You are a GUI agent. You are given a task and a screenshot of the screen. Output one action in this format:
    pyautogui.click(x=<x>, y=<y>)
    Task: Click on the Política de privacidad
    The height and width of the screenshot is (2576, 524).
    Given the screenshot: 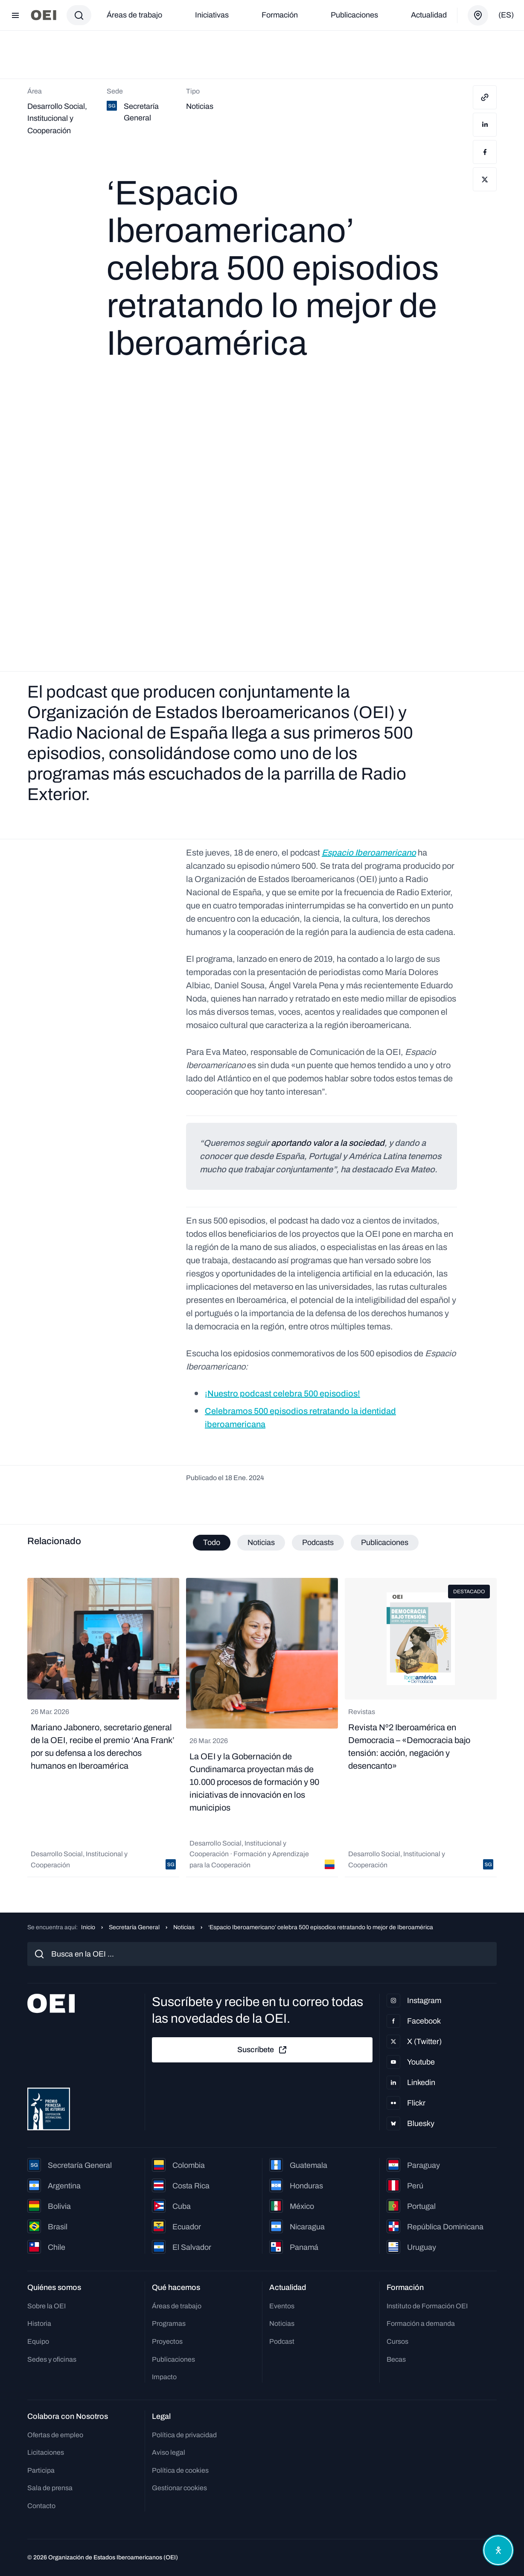 What is the action you would take?
    pyautogui.click(x=184, y=2435)
    